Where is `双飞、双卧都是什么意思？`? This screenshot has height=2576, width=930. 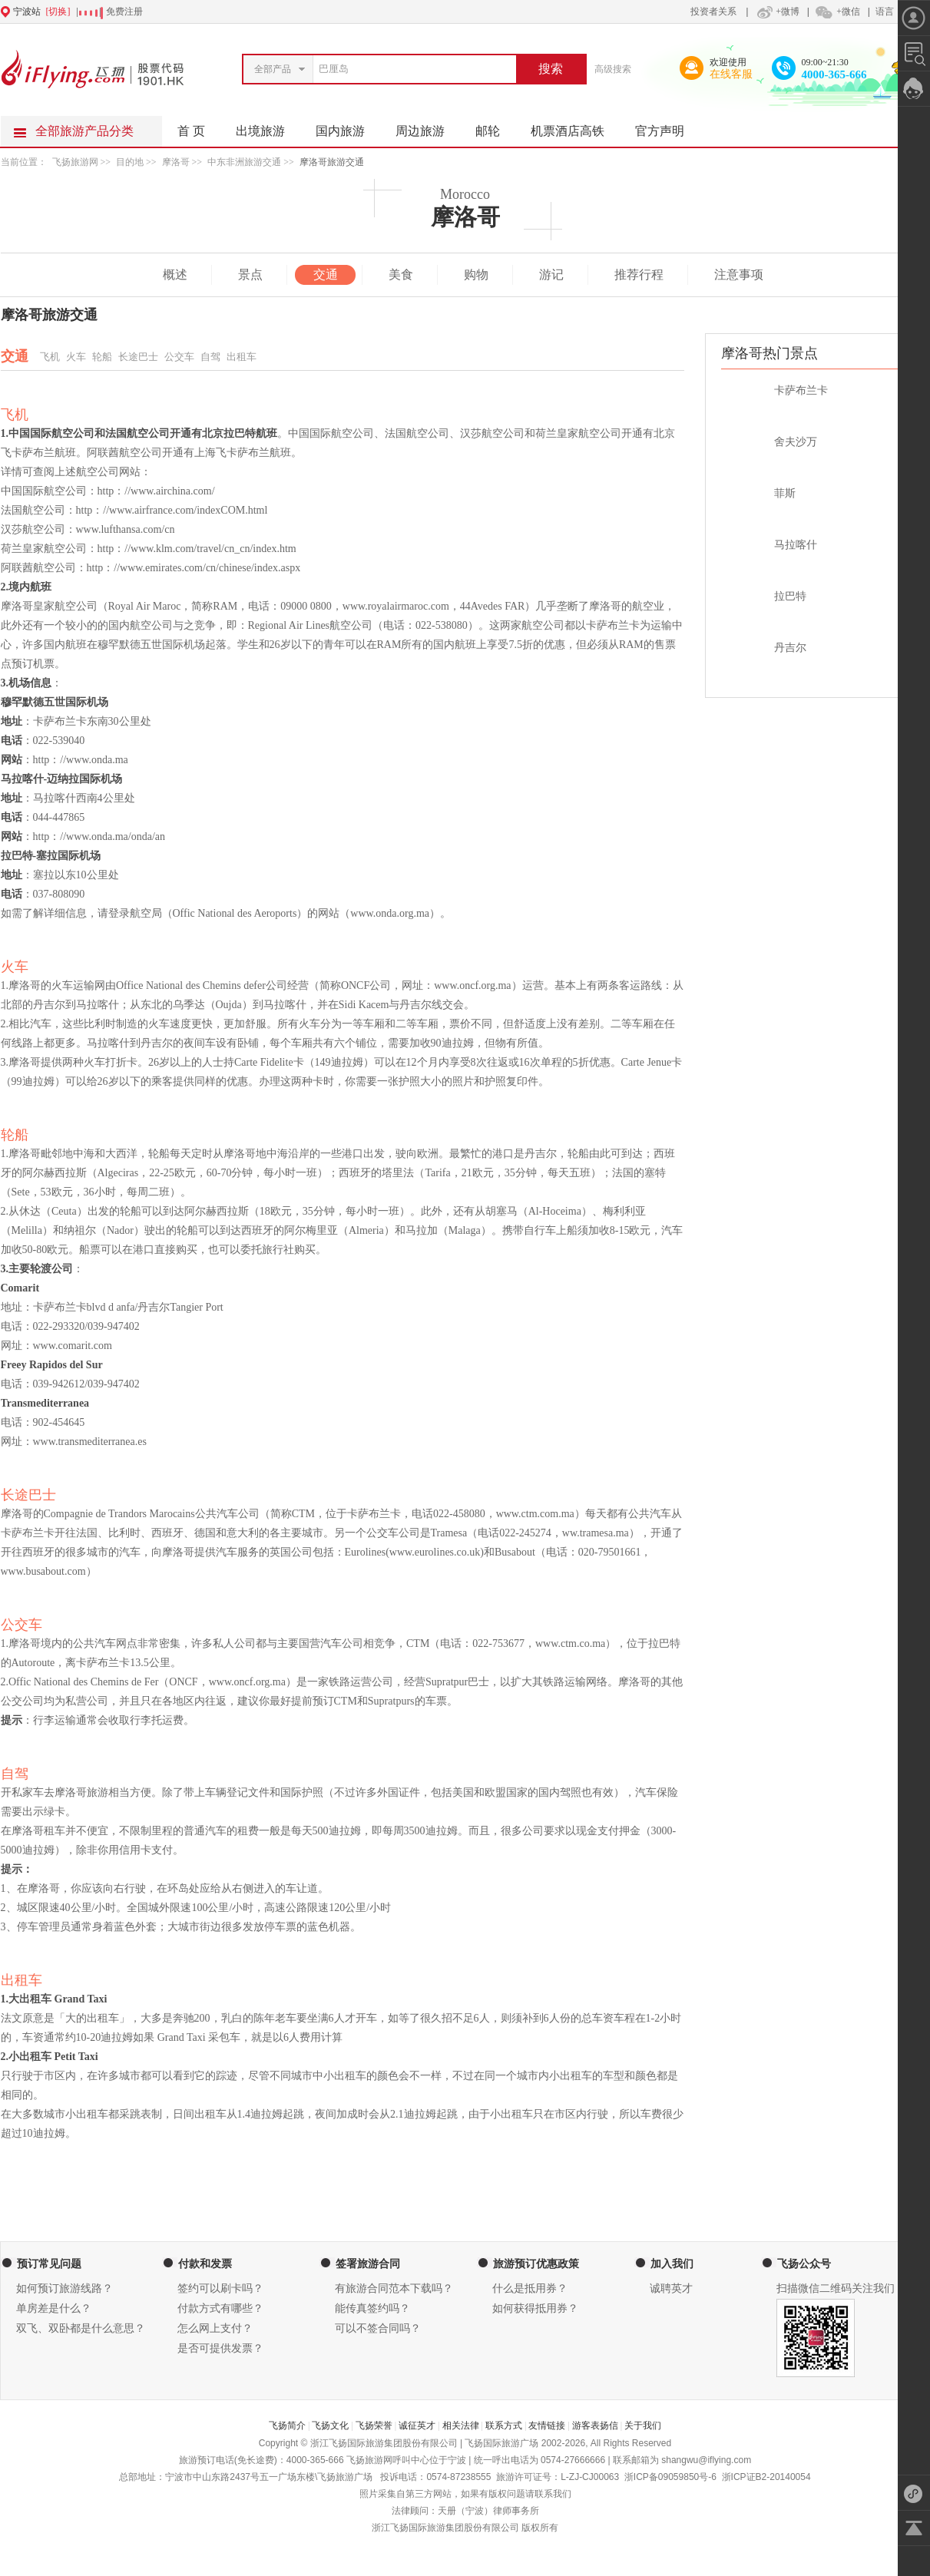
双飞、双卧都是什么意思？ is located at coordinates (80, 2328).